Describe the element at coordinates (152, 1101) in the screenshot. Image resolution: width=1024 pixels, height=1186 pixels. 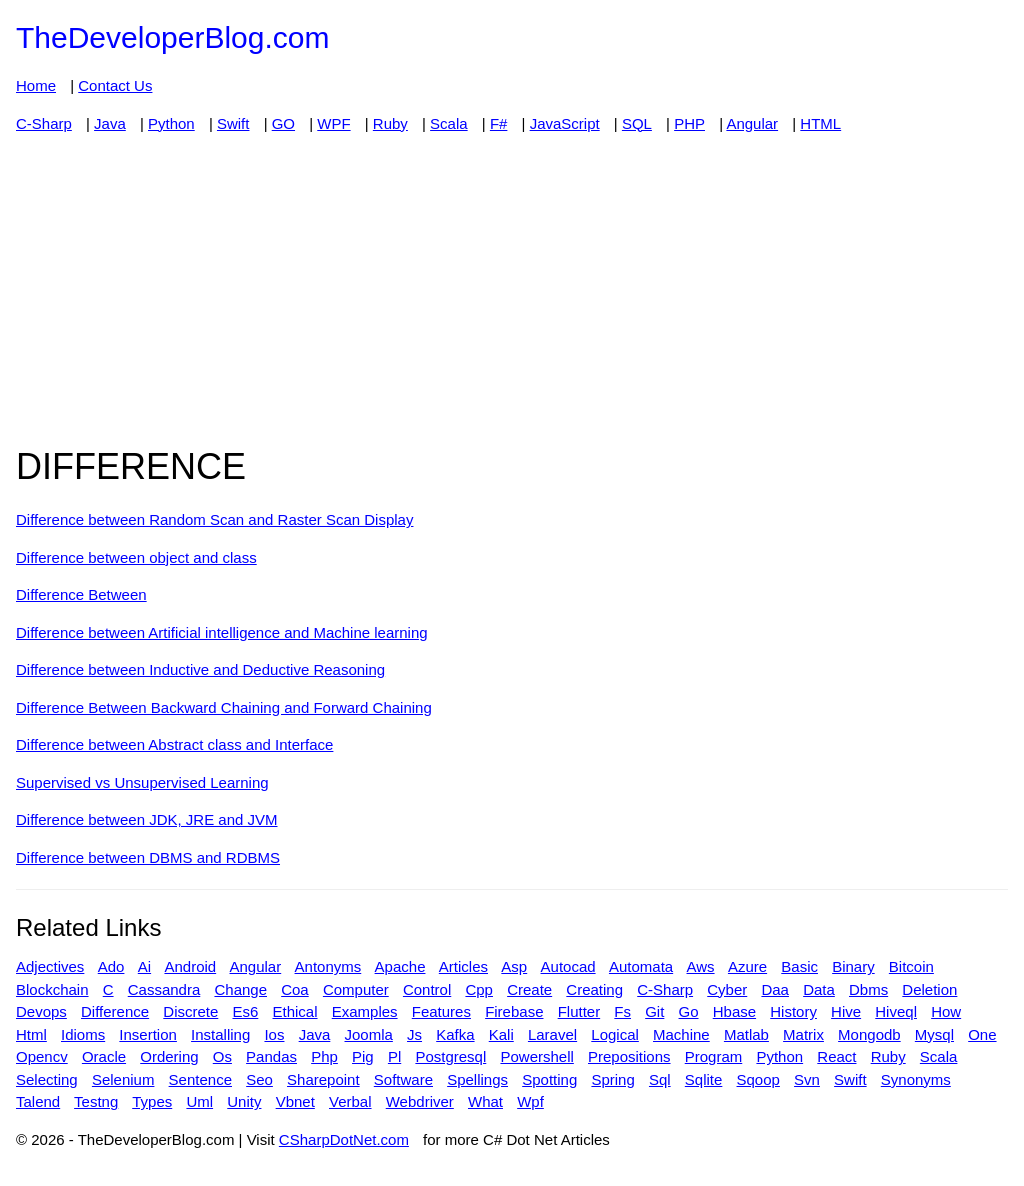
I see `Types` at that location.